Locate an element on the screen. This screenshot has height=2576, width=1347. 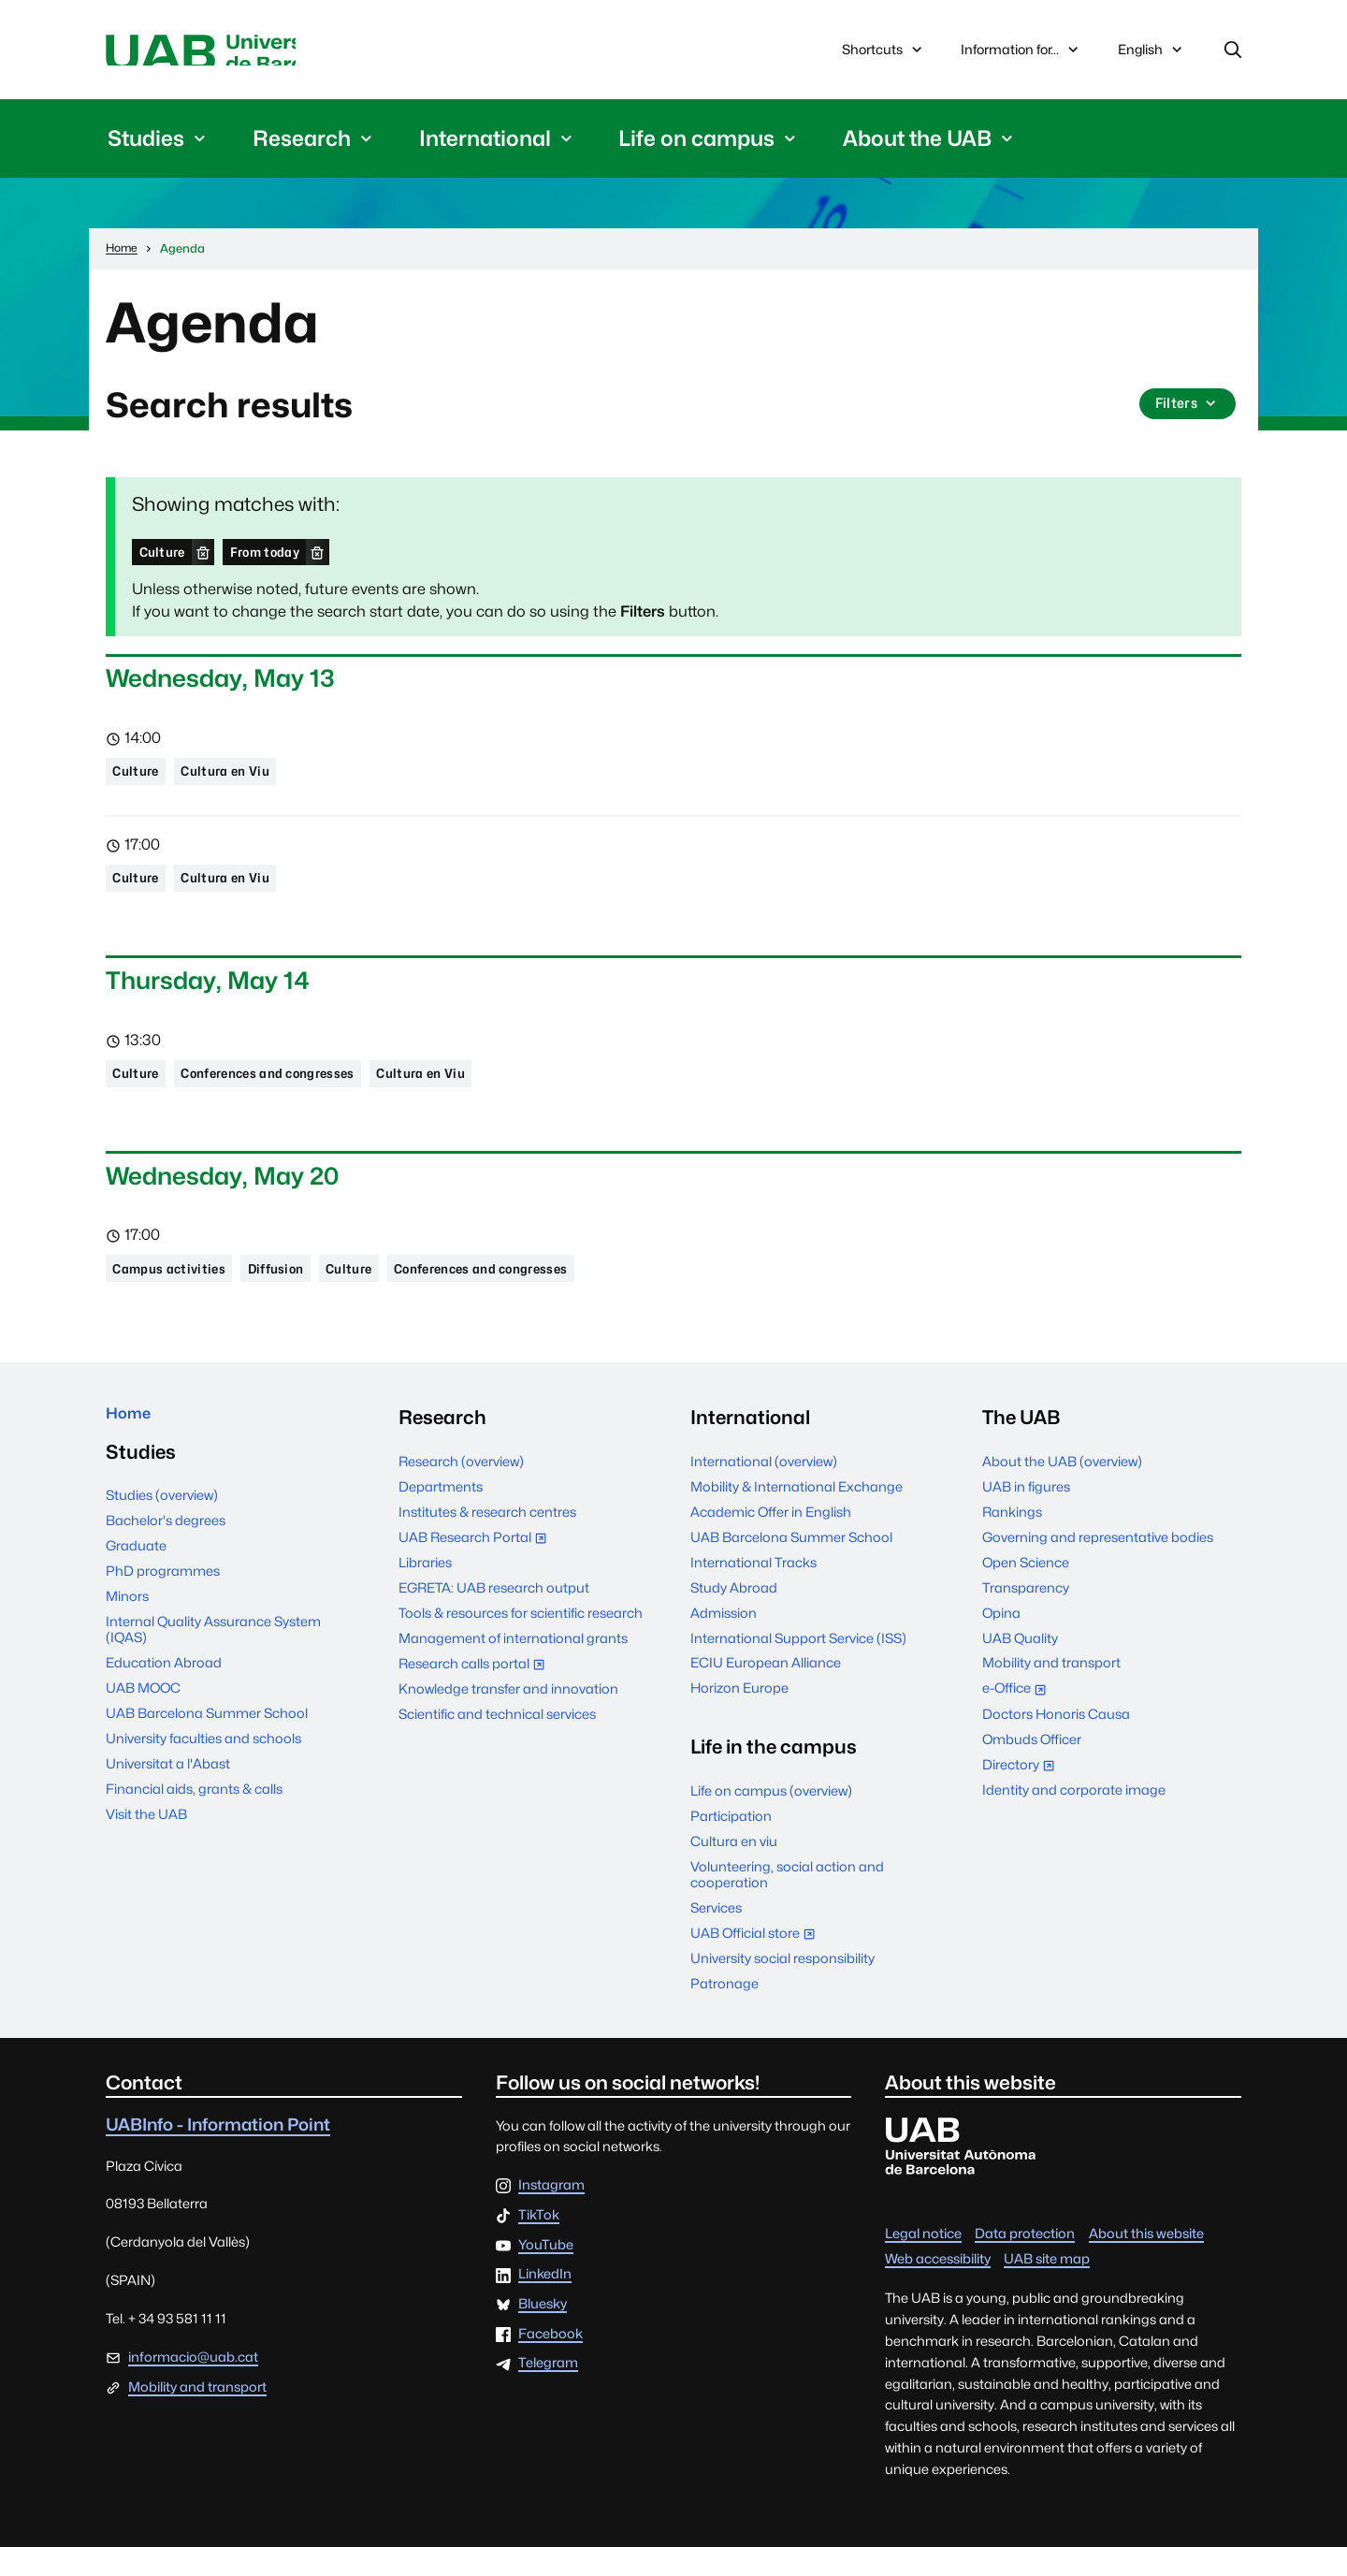
Open Science is located at coordinates (1025, 1590).